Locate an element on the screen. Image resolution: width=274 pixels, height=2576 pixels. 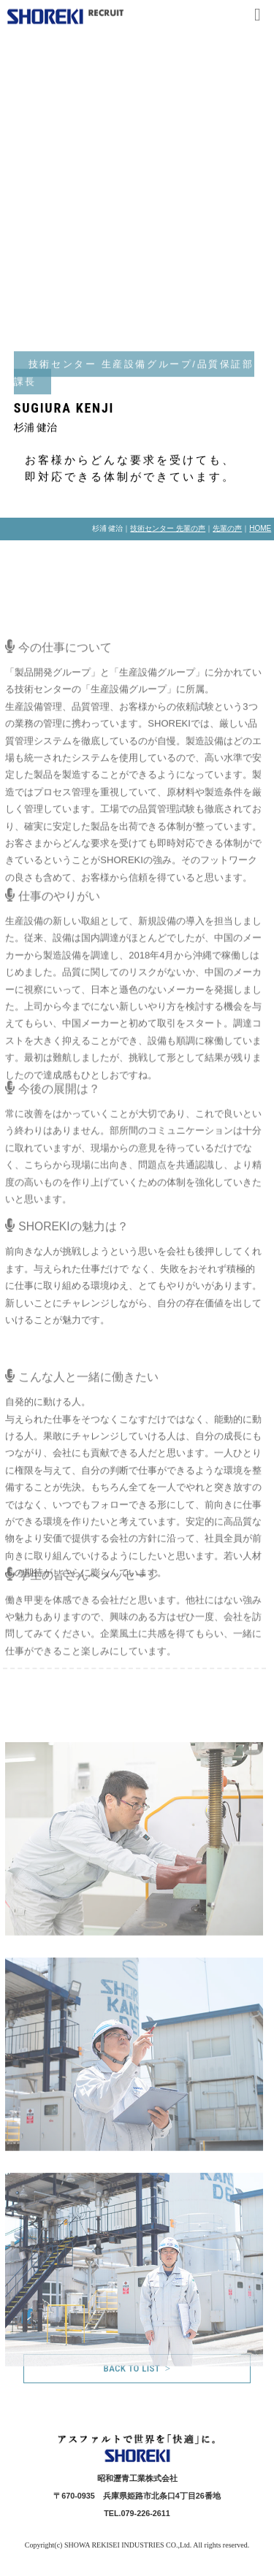
HOME is located at coordinates (260, 528).